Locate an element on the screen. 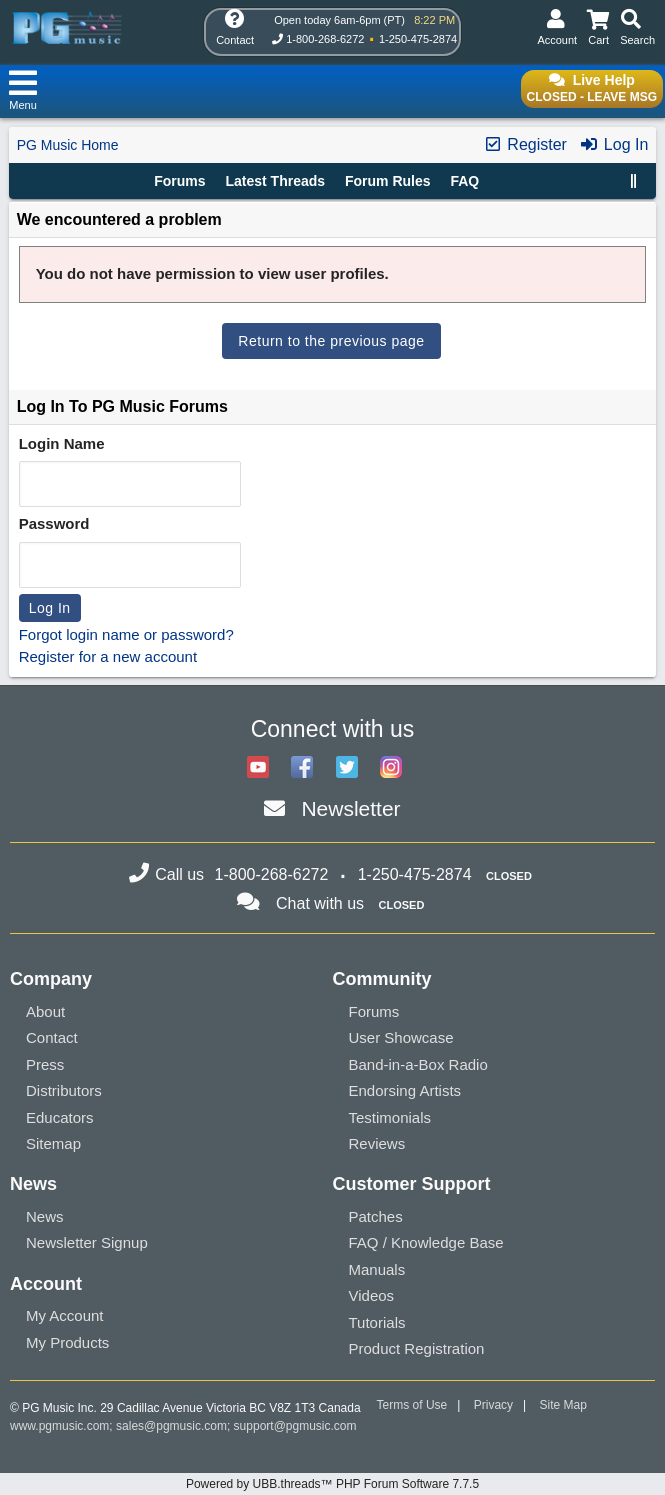  sales@pgmusic.com; is located at coordinates (175, 1426).